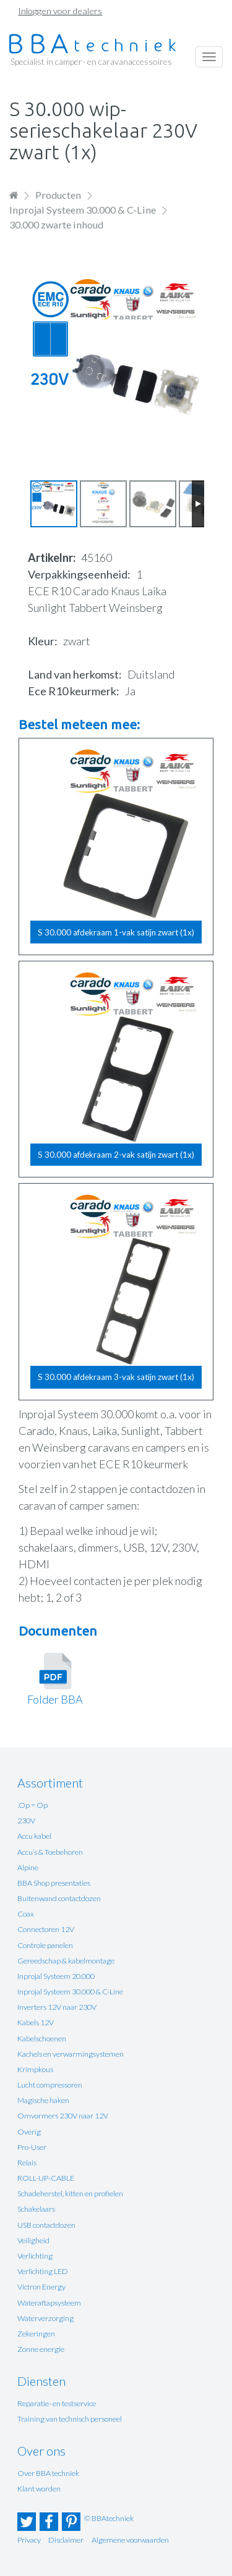 The image size is (232, 2576). What do you see at coordinates (49, 2084) in the screenshot?
I see `Lucht compressoren` at bounding box center [49, 2084].